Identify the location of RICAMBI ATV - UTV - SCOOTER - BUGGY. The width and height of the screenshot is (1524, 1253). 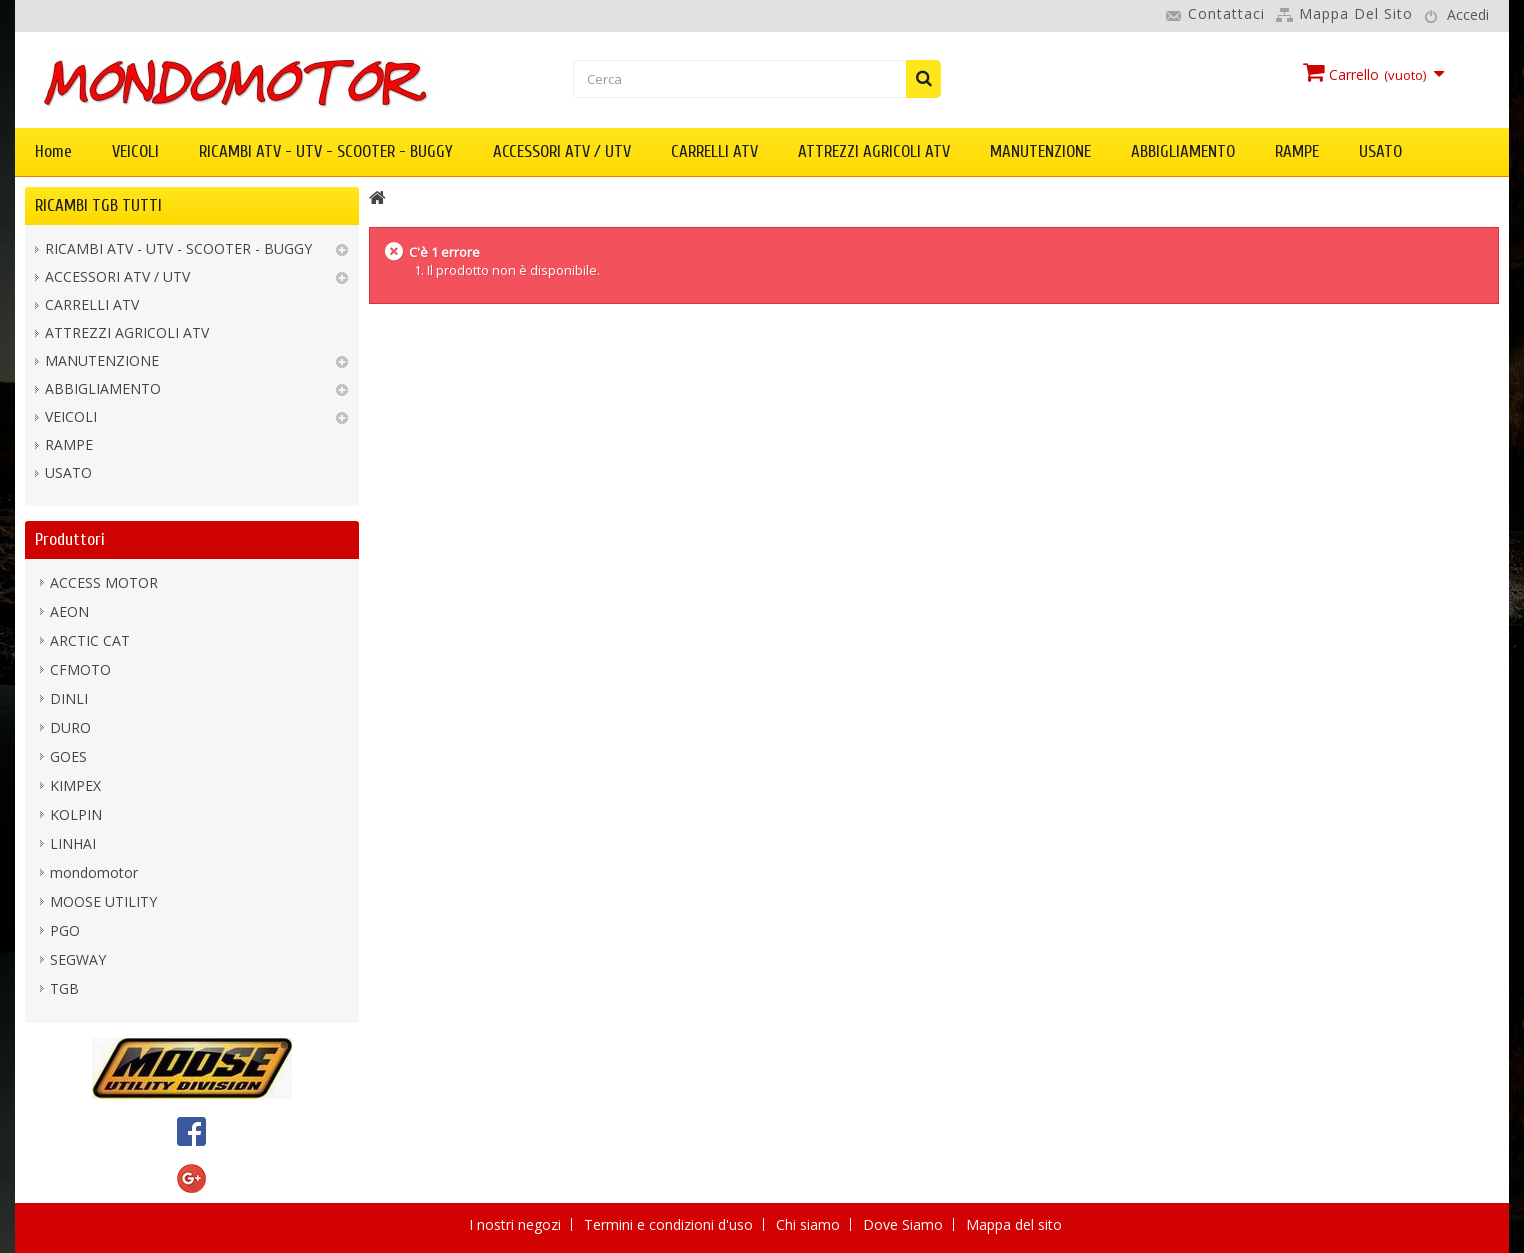
(326, 151).